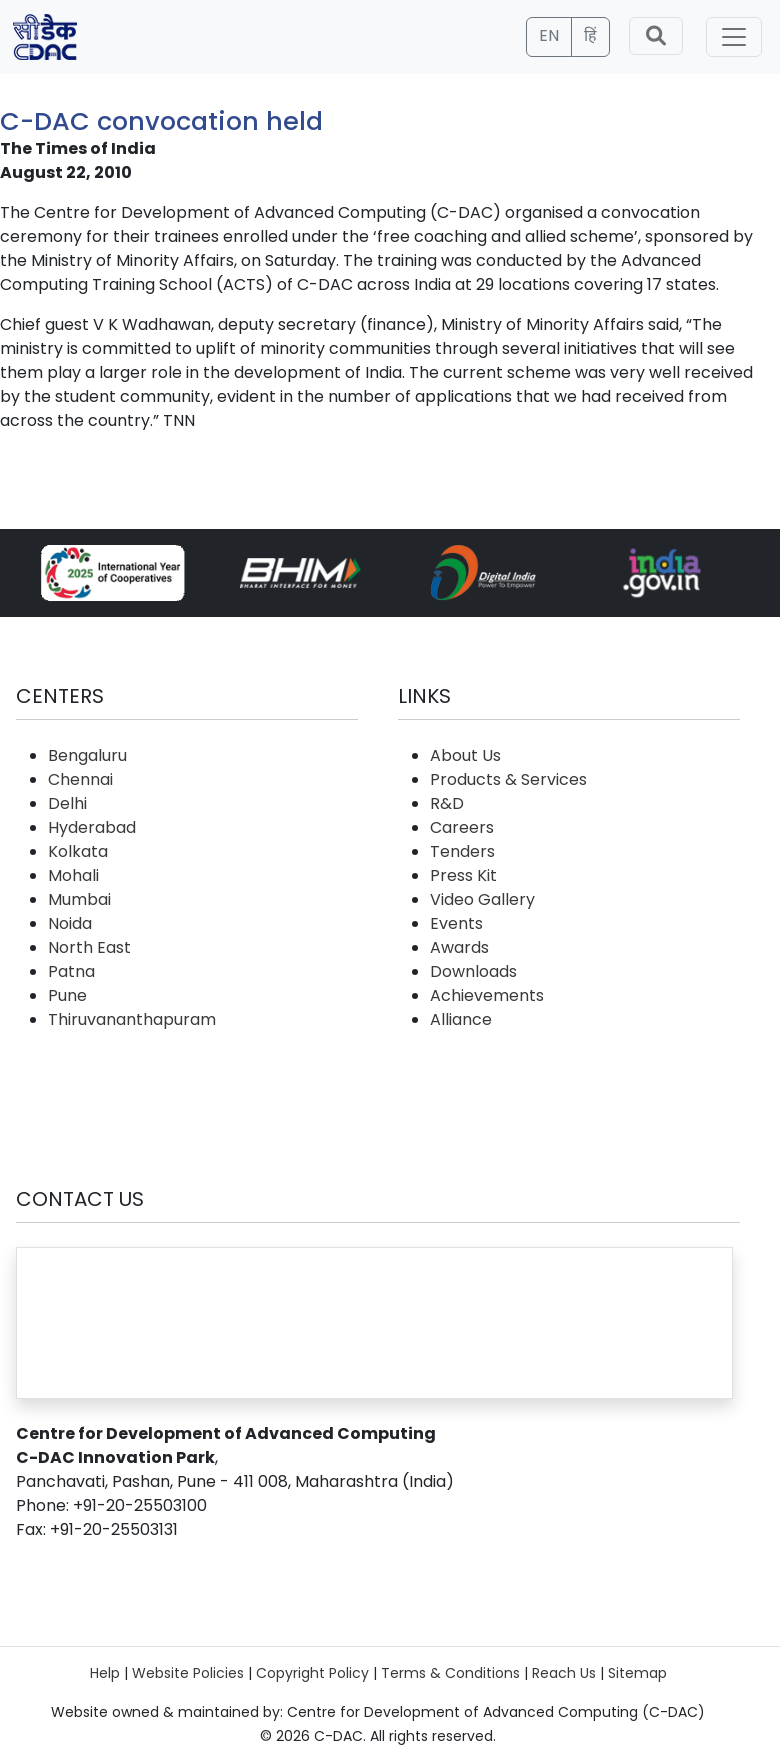 The width and height of the screenshot is (780, 1747). Describe the element at coordinates (487, 995) in the screenshot. I see `Achievements` at that location.